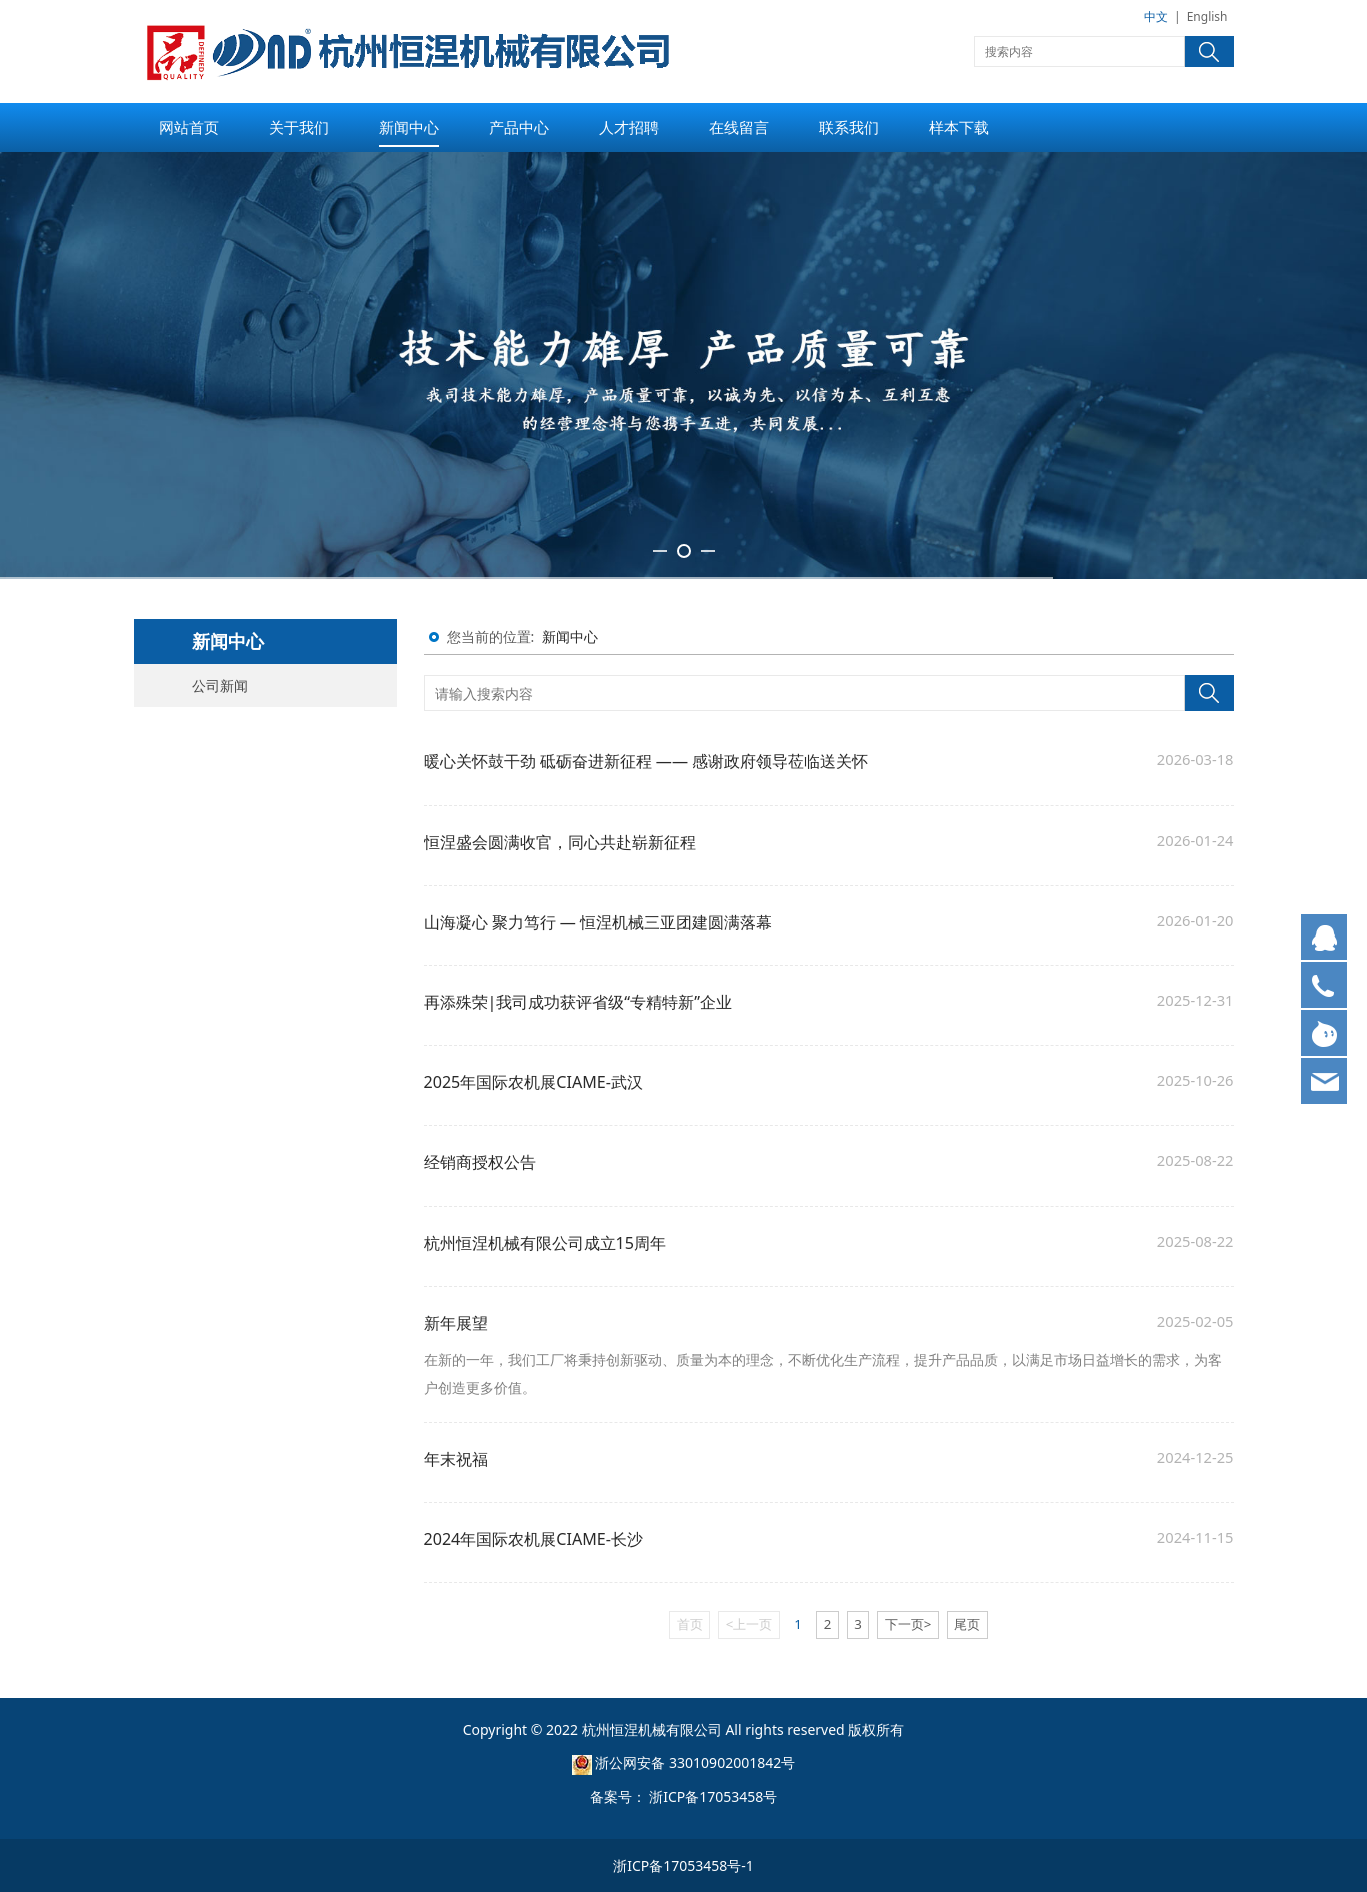 Image resolution: width=1367 pixels, height=1892 pixels. Describe the element at coordinates (189, 127) in the screenshot. I see `网站首页` at that location.